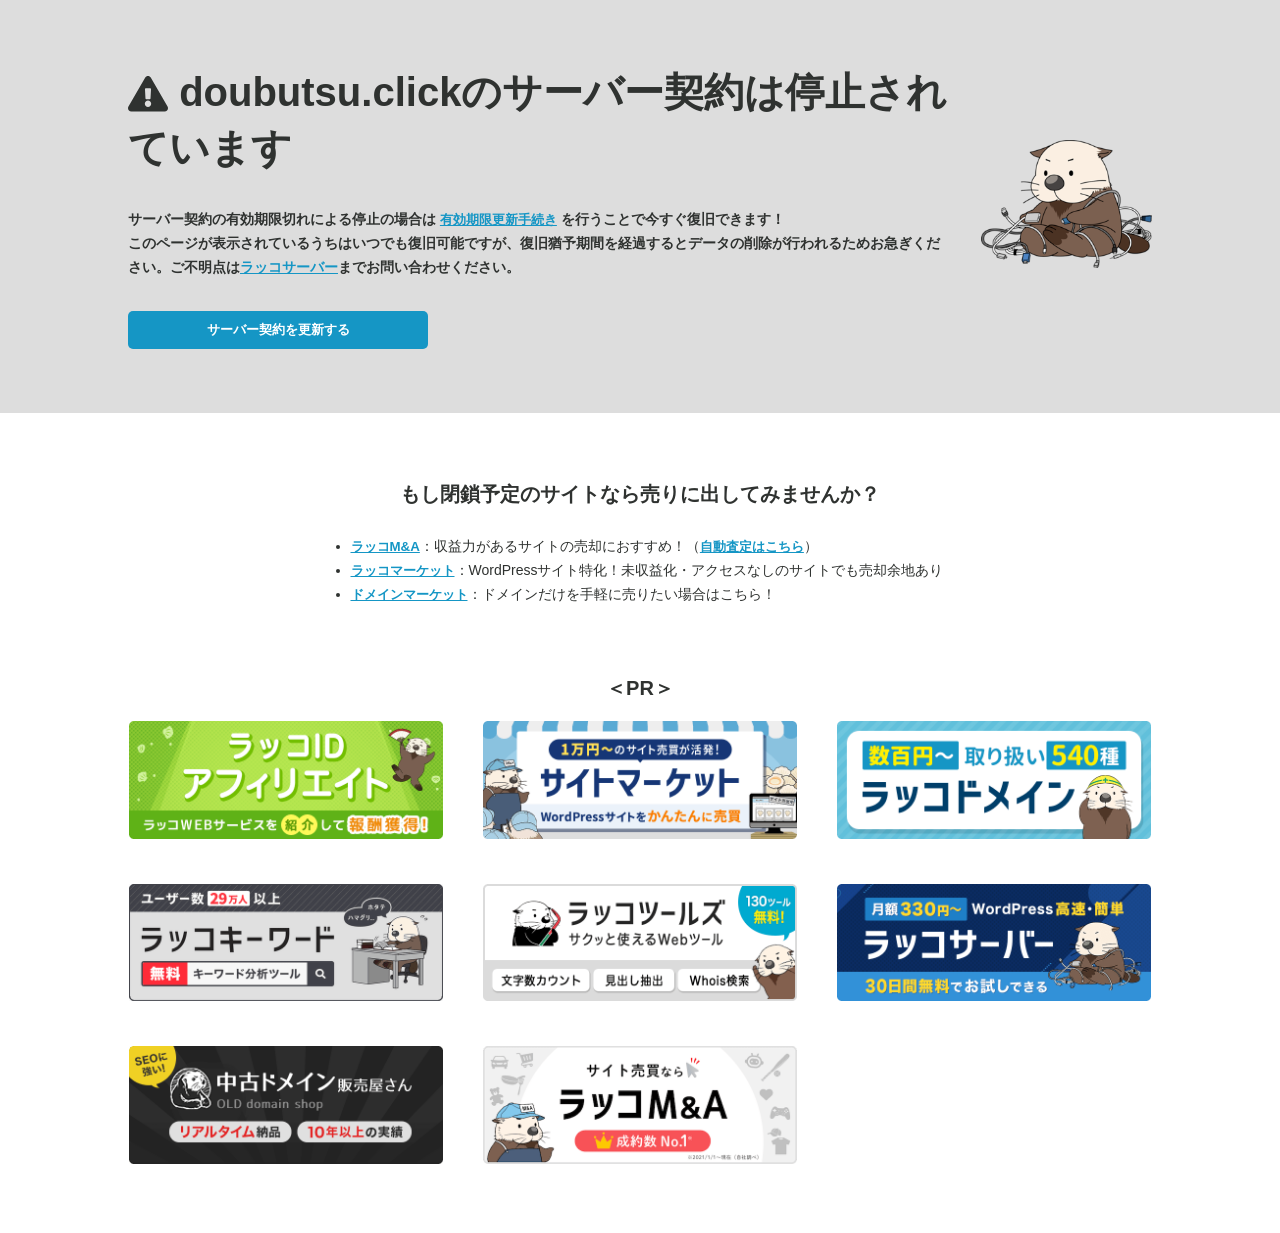 This screenshot has width=1280, height=1233. Describe the element at coordinates (385, 546) in the screenshot. I see `ラッコM&A` at that location.